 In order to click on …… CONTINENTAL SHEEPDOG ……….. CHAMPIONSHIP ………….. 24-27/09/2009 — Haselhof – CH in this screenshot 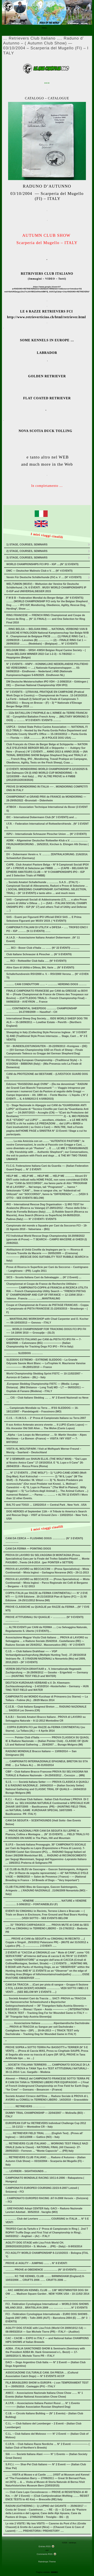, I will do `click(41, 1010)`.